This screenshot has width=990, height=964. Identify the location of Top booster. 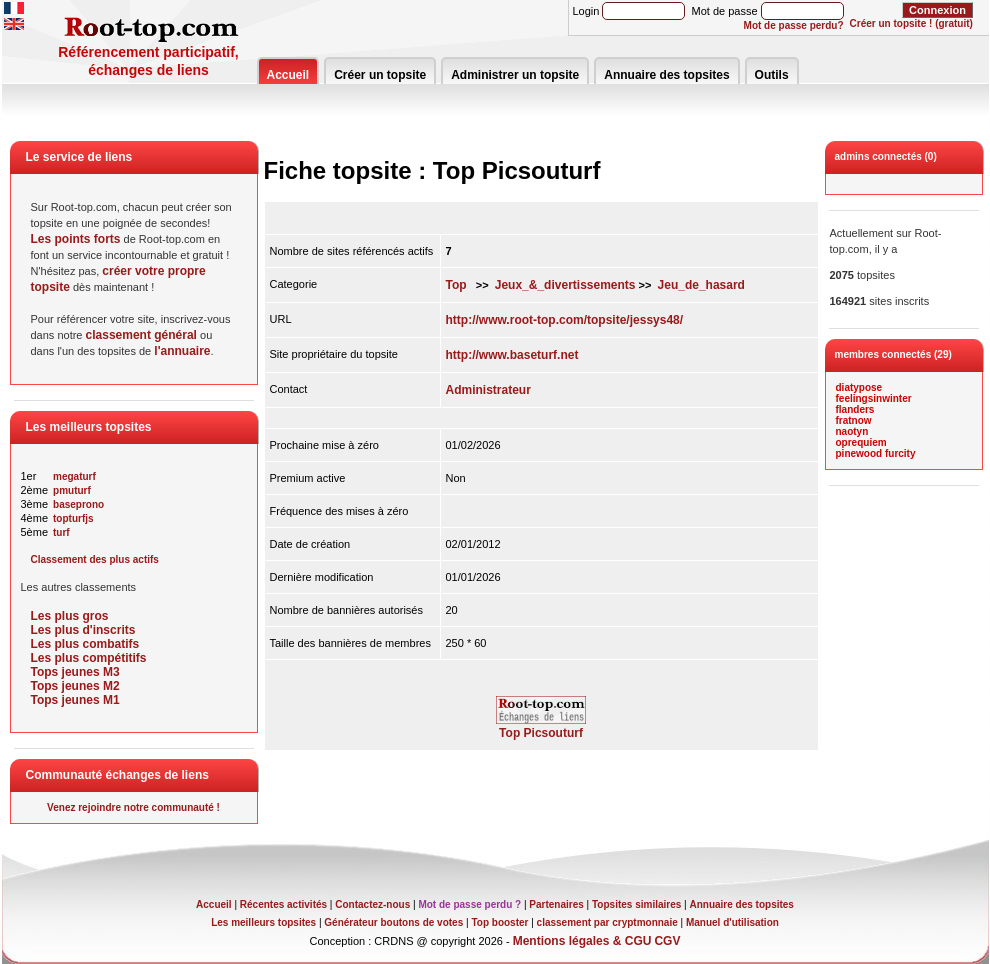
(499, 922).